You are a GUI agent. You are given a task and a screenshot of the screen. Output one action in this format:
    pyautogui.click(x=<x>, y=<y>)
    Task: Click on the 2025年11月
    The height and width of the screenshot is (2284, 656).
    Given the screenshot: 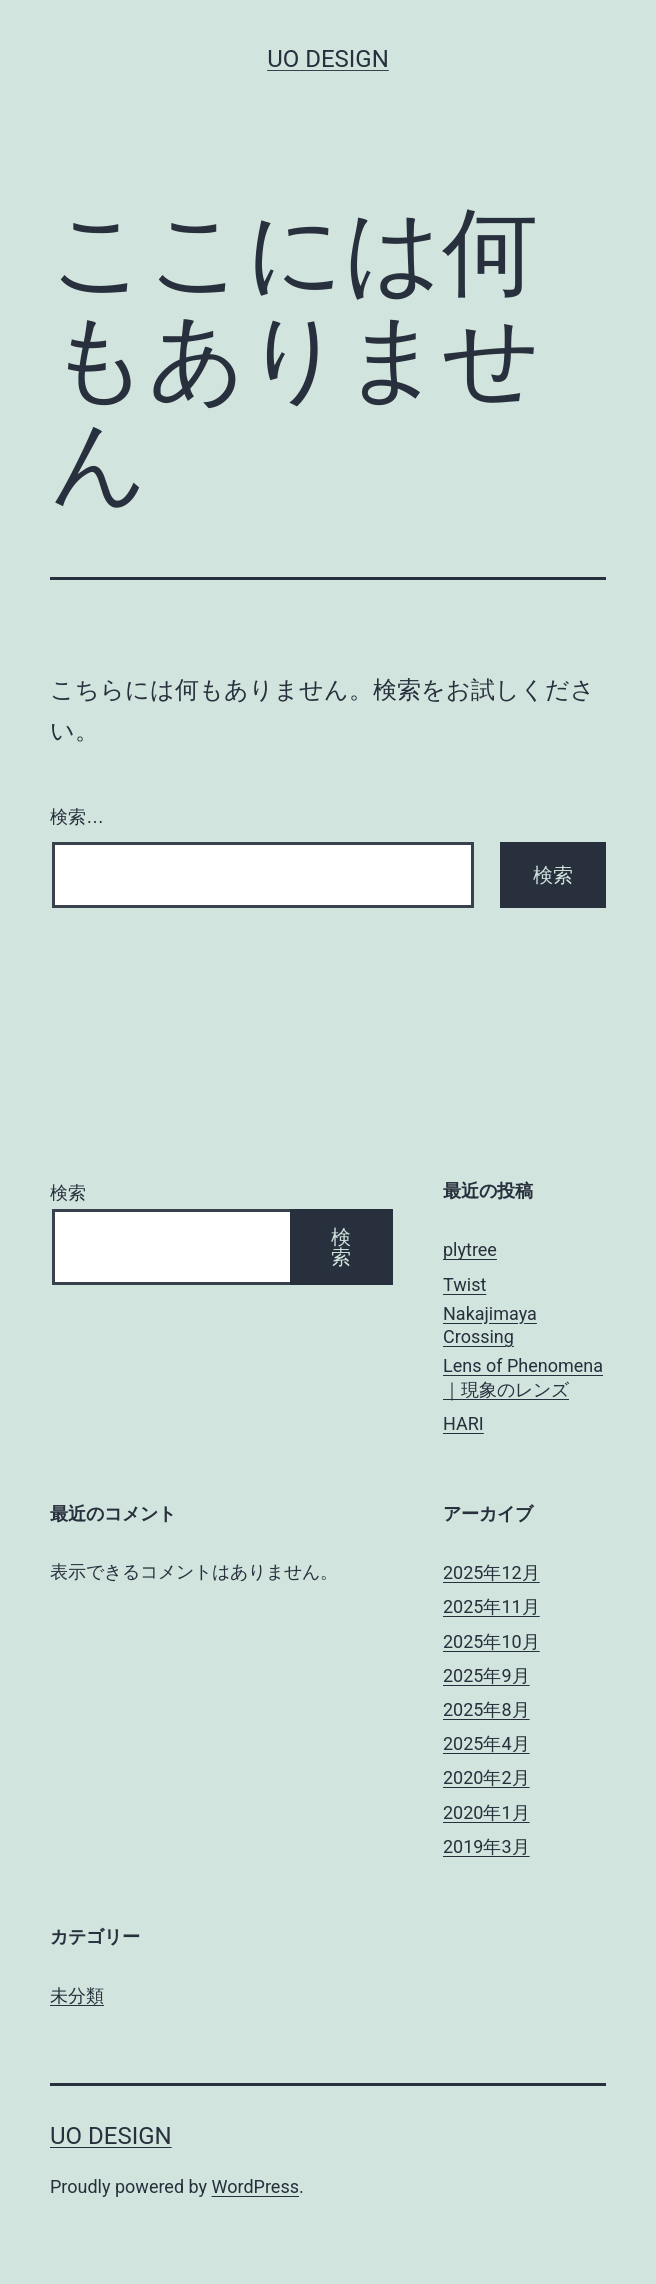 What is the action you would take?
    pyautogui.click(x=491, y=1606)
    